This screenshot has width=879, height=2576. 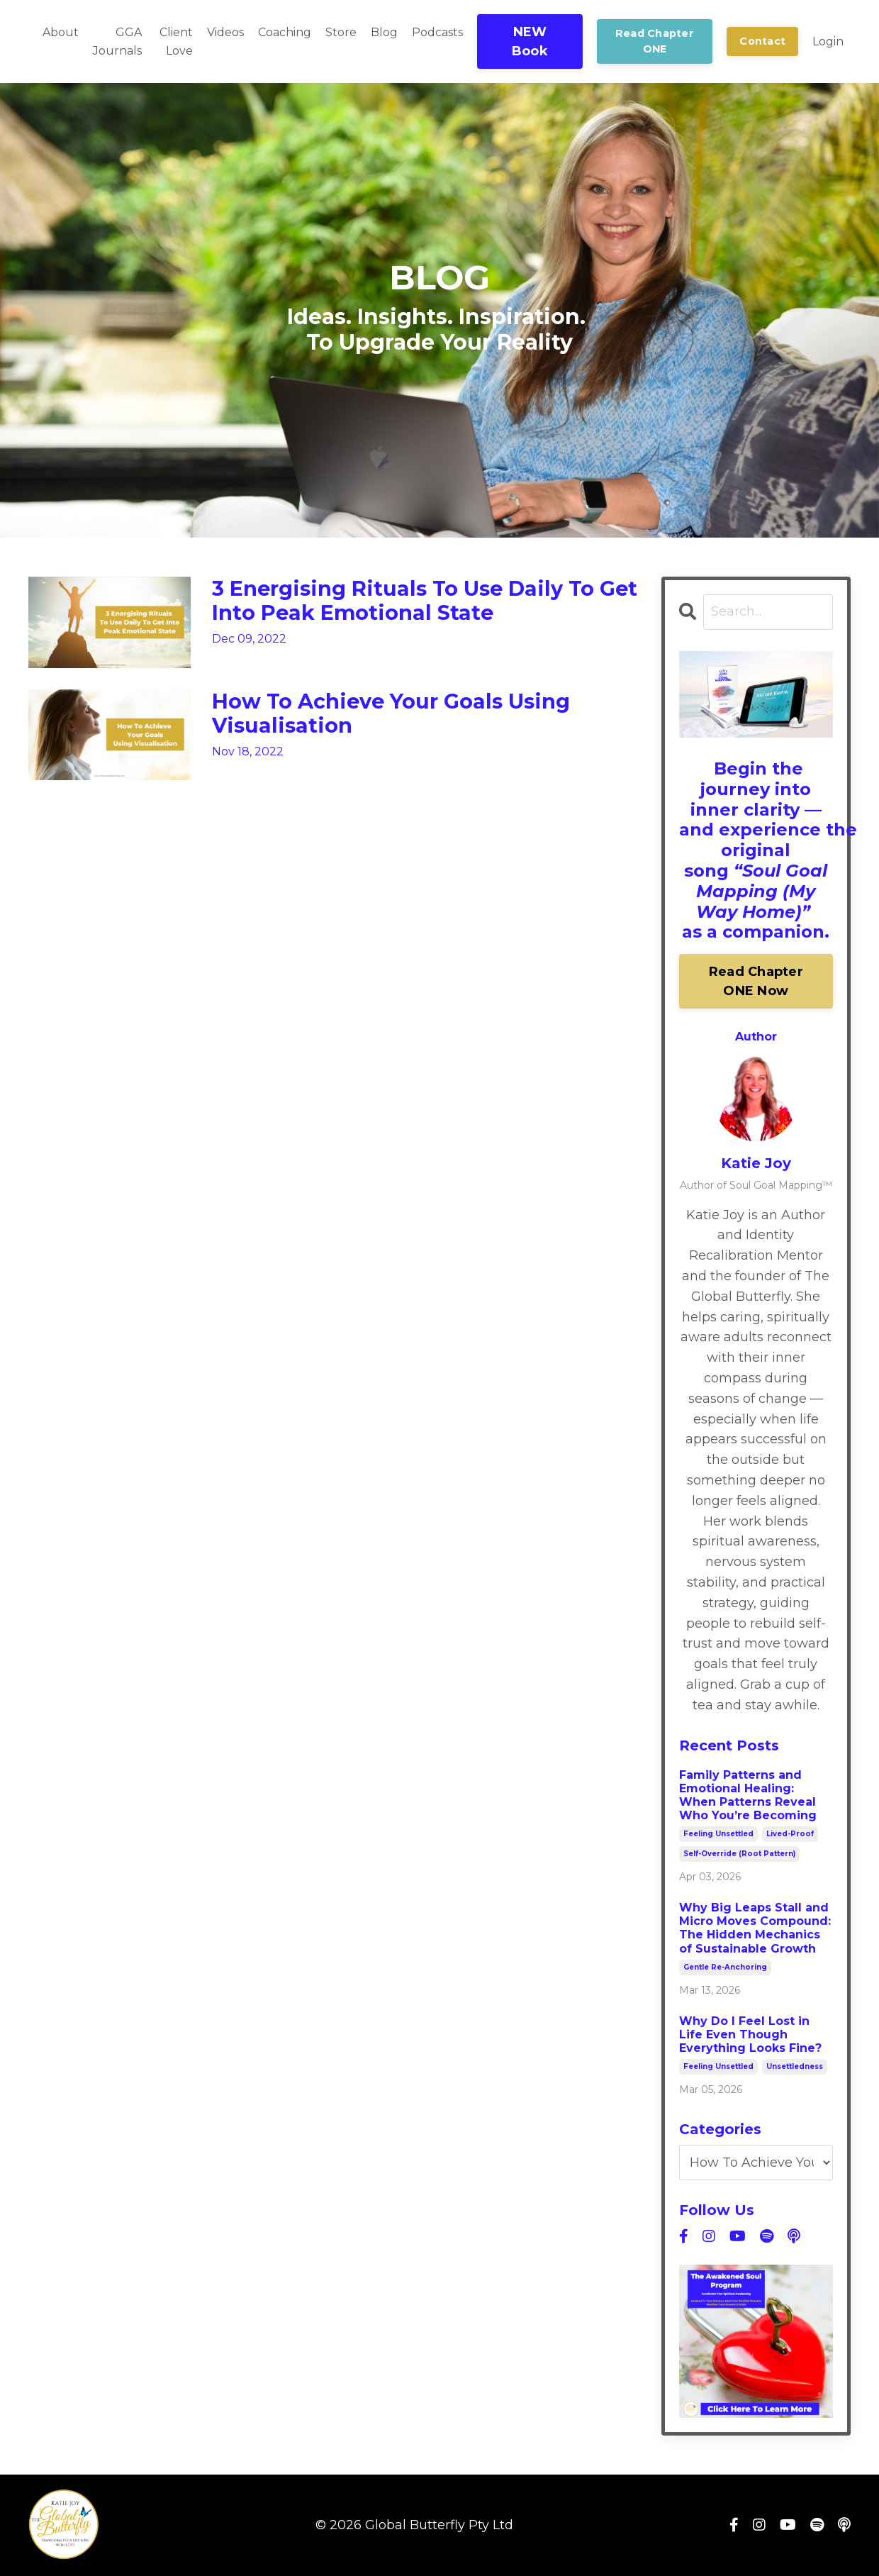 I want to click on Read Chapter ONE [button], so click(x=654, y=41).